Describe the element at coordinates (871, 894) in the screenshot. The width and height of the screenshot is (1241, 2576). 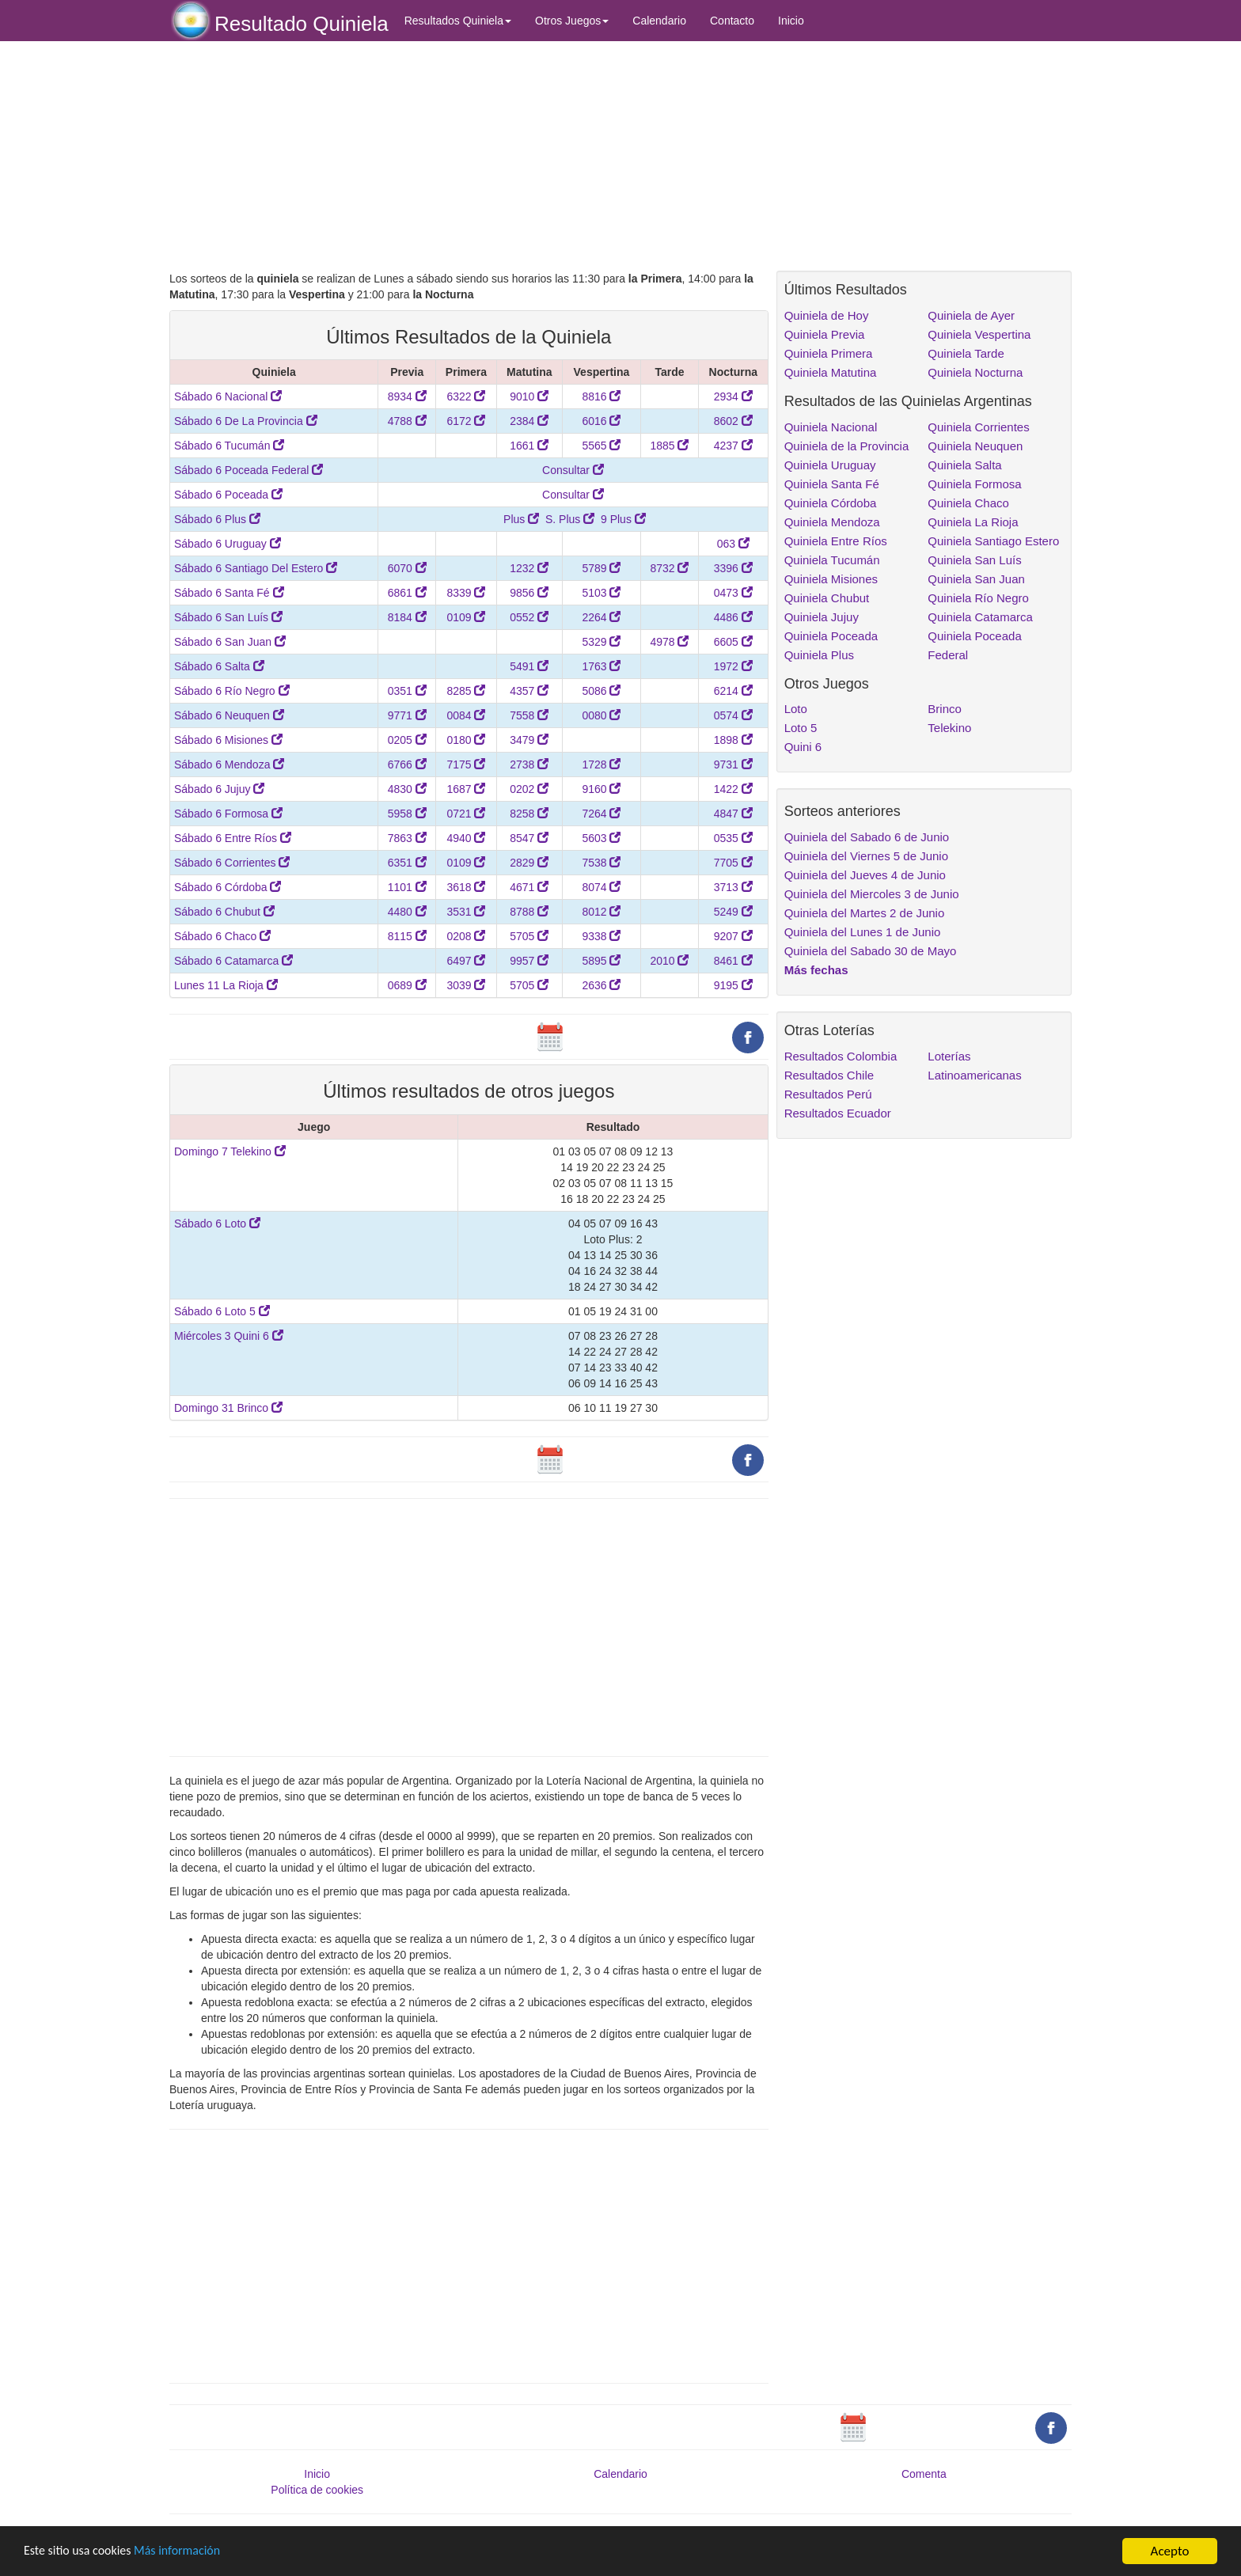
I see `Quiniela del Miercoles 3 de Junio` at that location.